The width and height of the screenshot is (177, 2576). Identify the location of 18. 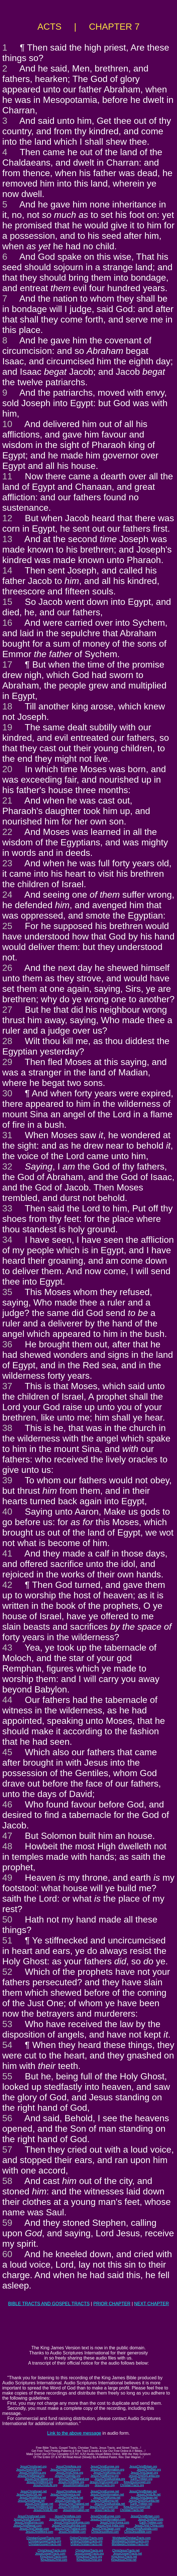
(7, 706).